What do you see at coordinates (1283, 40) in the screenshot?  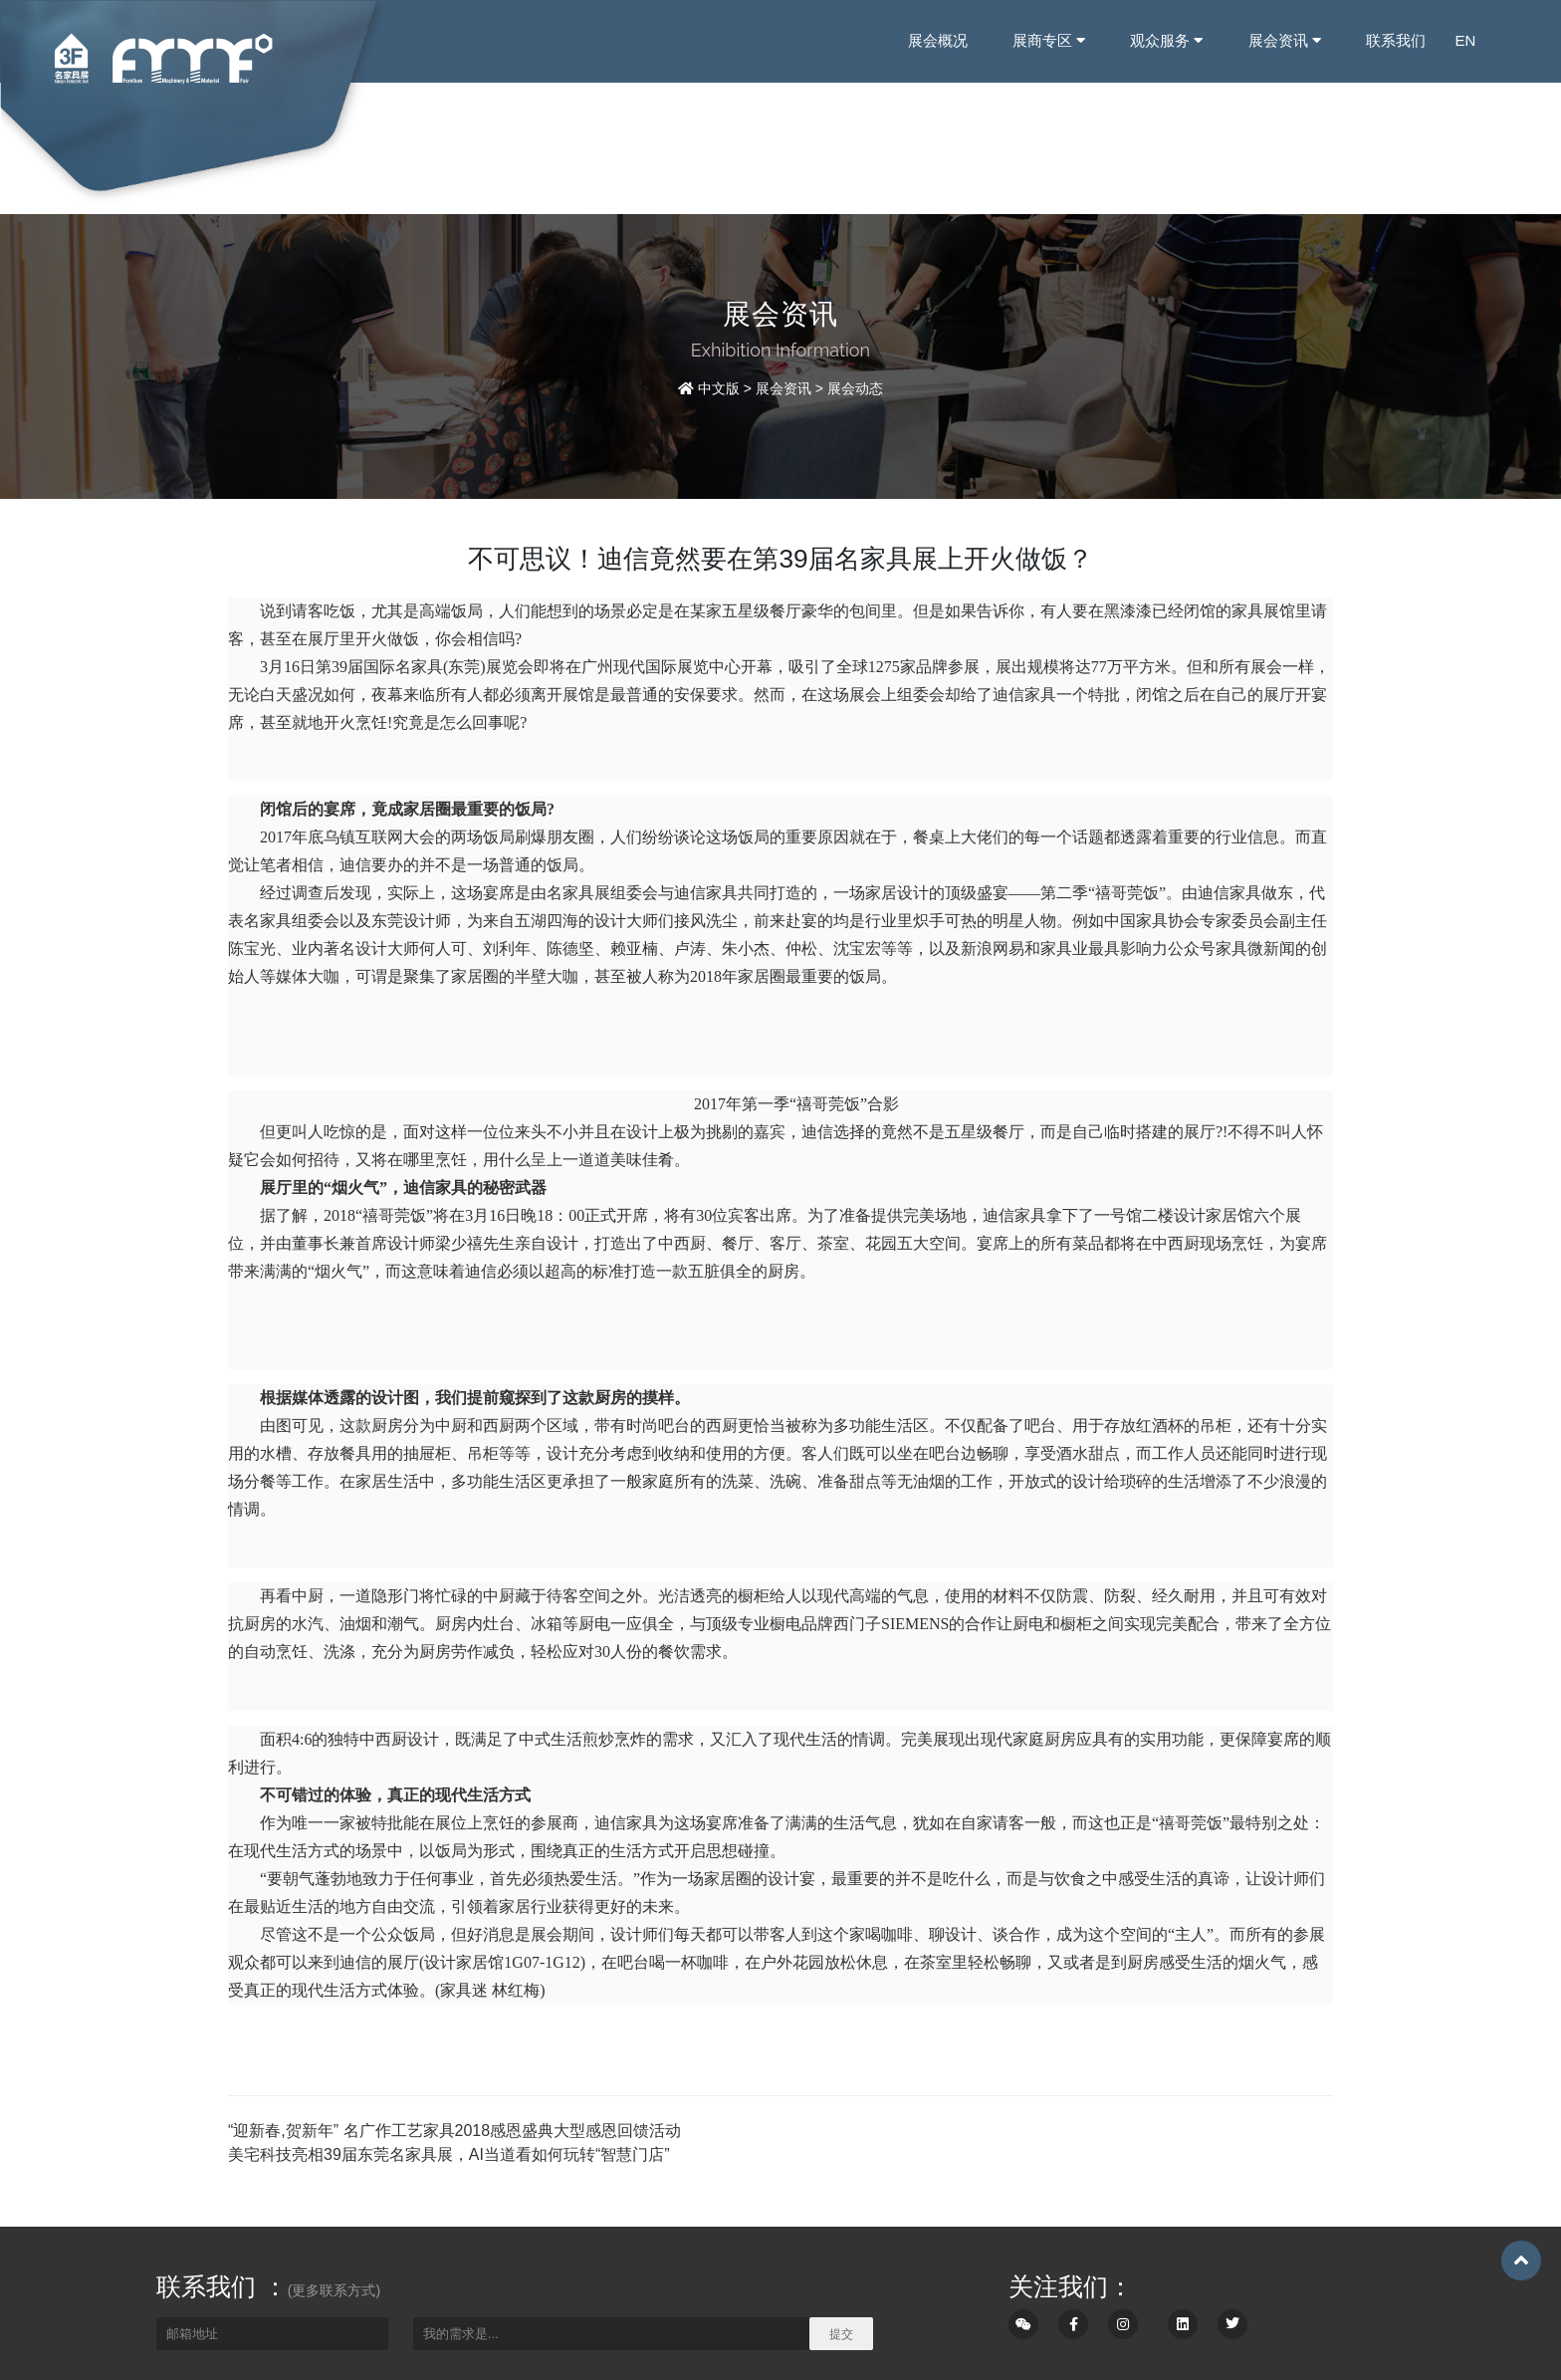 I see `展会资讯` at bounding box center [1283, 40].